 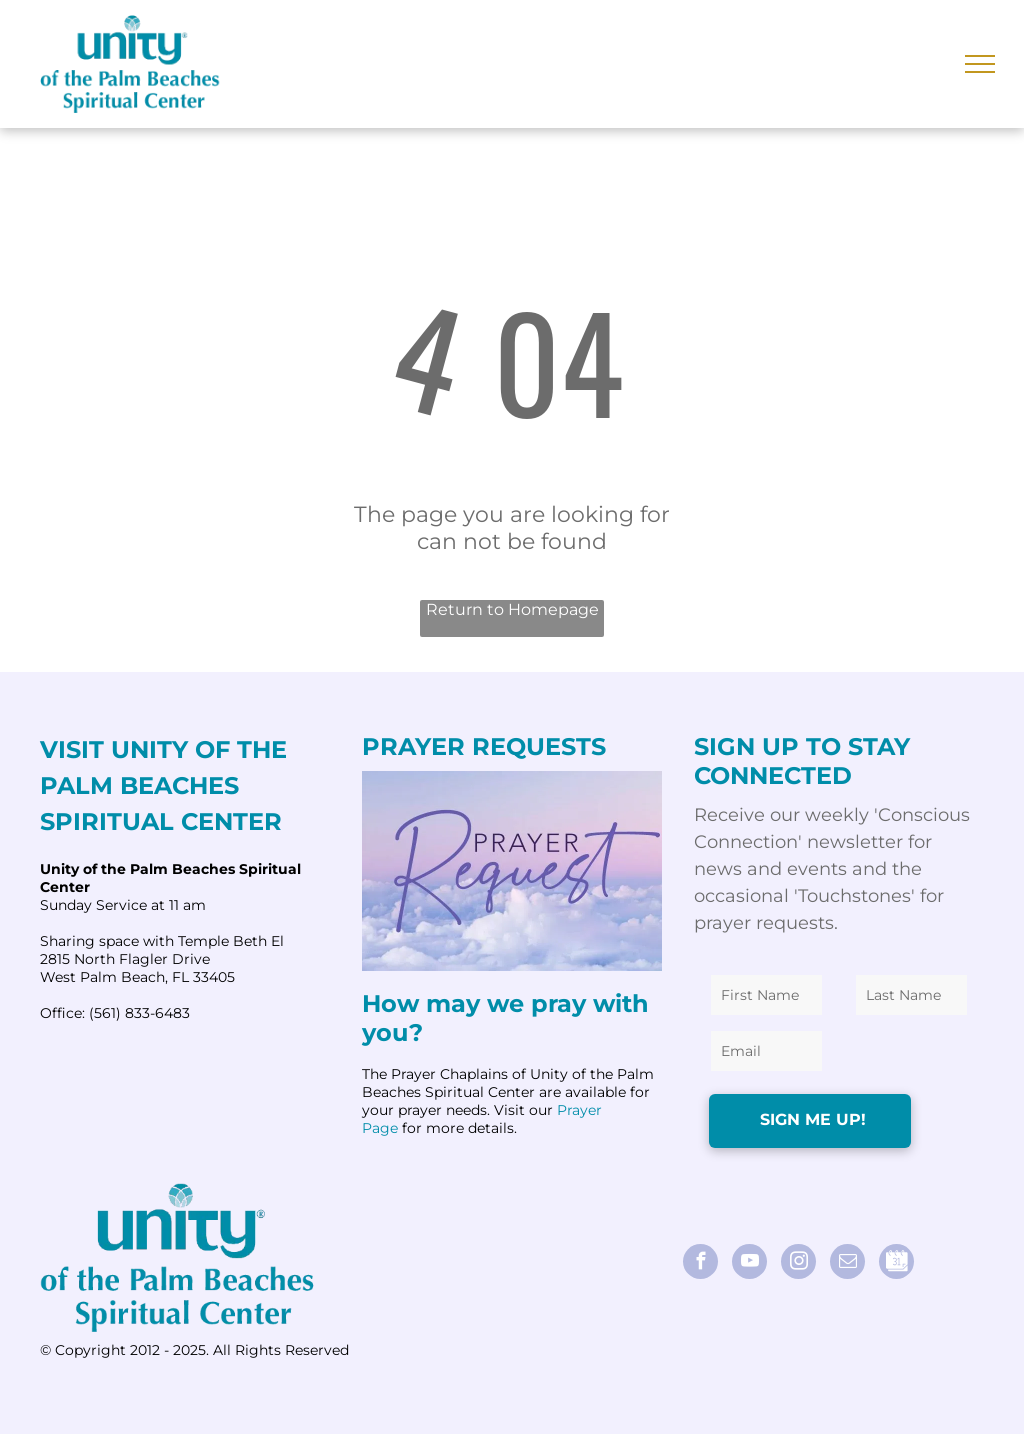 I want to click on [email], so click(x=847, y=1264).